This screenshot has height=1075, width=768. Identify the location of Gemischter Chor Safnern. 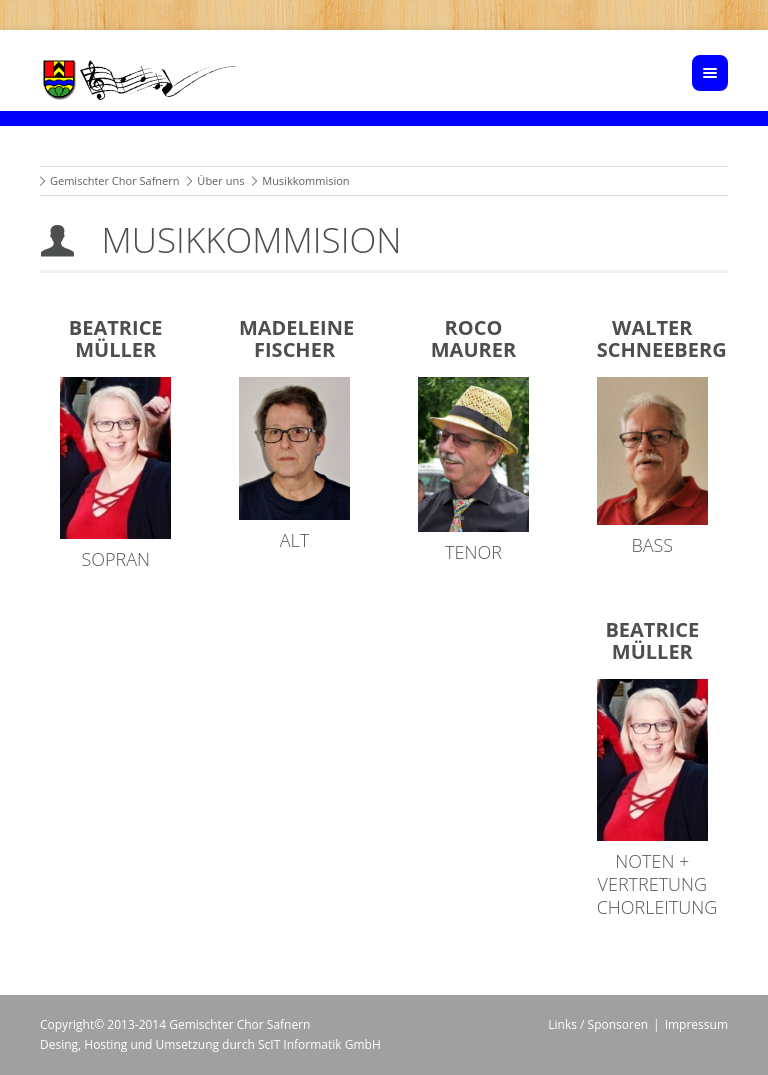
(115, 180).